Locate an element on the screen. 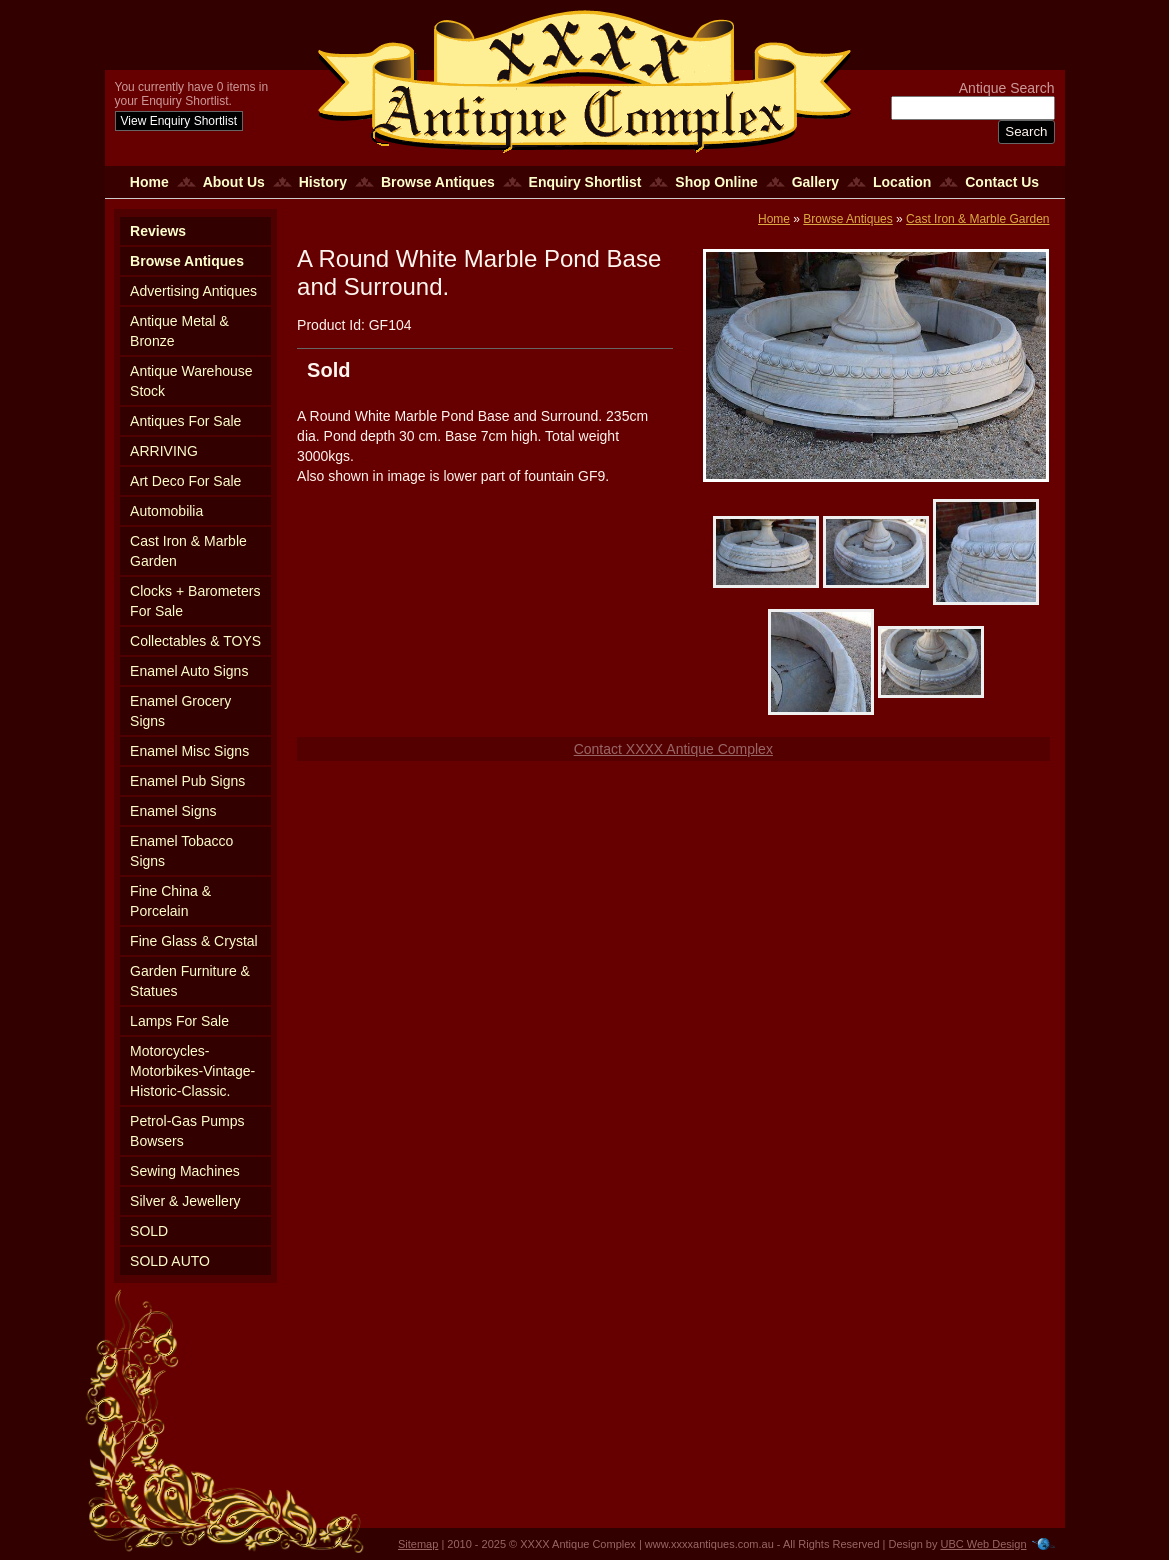 This screenshot has width=1169, height=1560. Sewing Machines is located at coordinates (185, 1171).